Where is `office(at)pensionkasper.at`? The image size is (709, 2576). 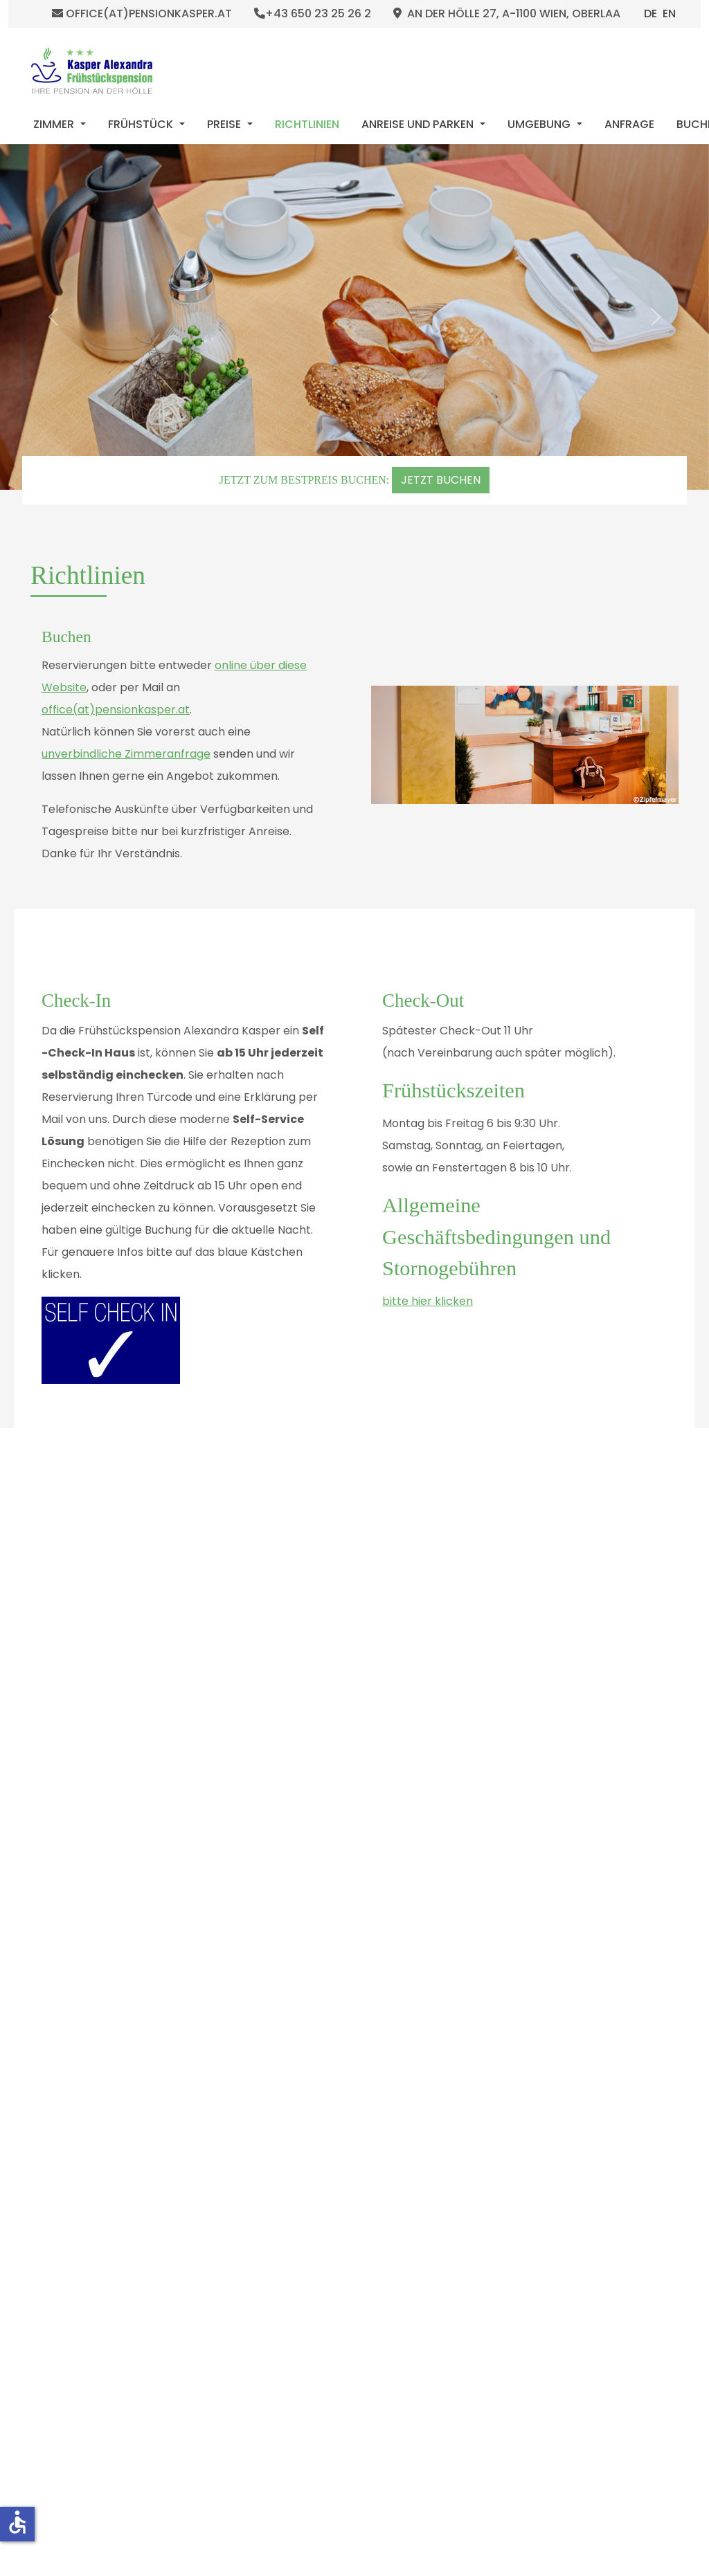 office(at)pensionkasper.at is located at coordinates (142, 14).